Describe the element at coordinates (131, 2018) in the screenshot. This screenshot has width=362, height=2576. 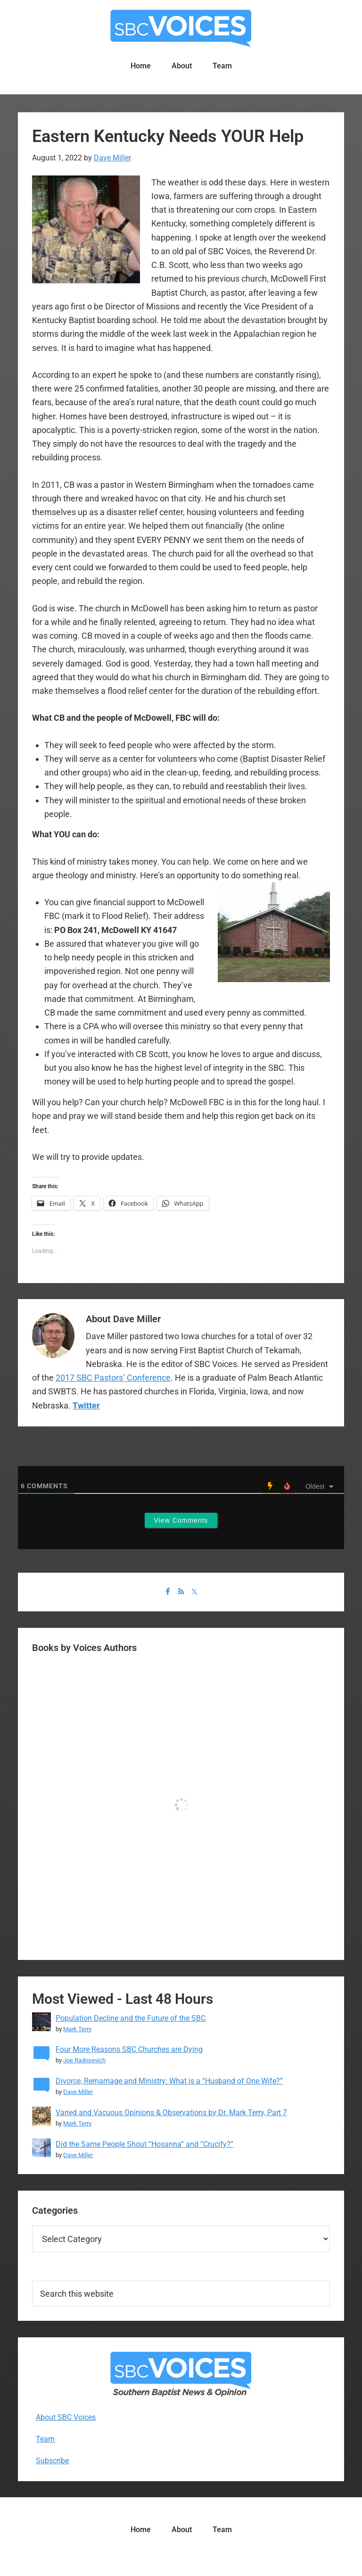
I see `Population Decline and the Future of the SBC` at that location.